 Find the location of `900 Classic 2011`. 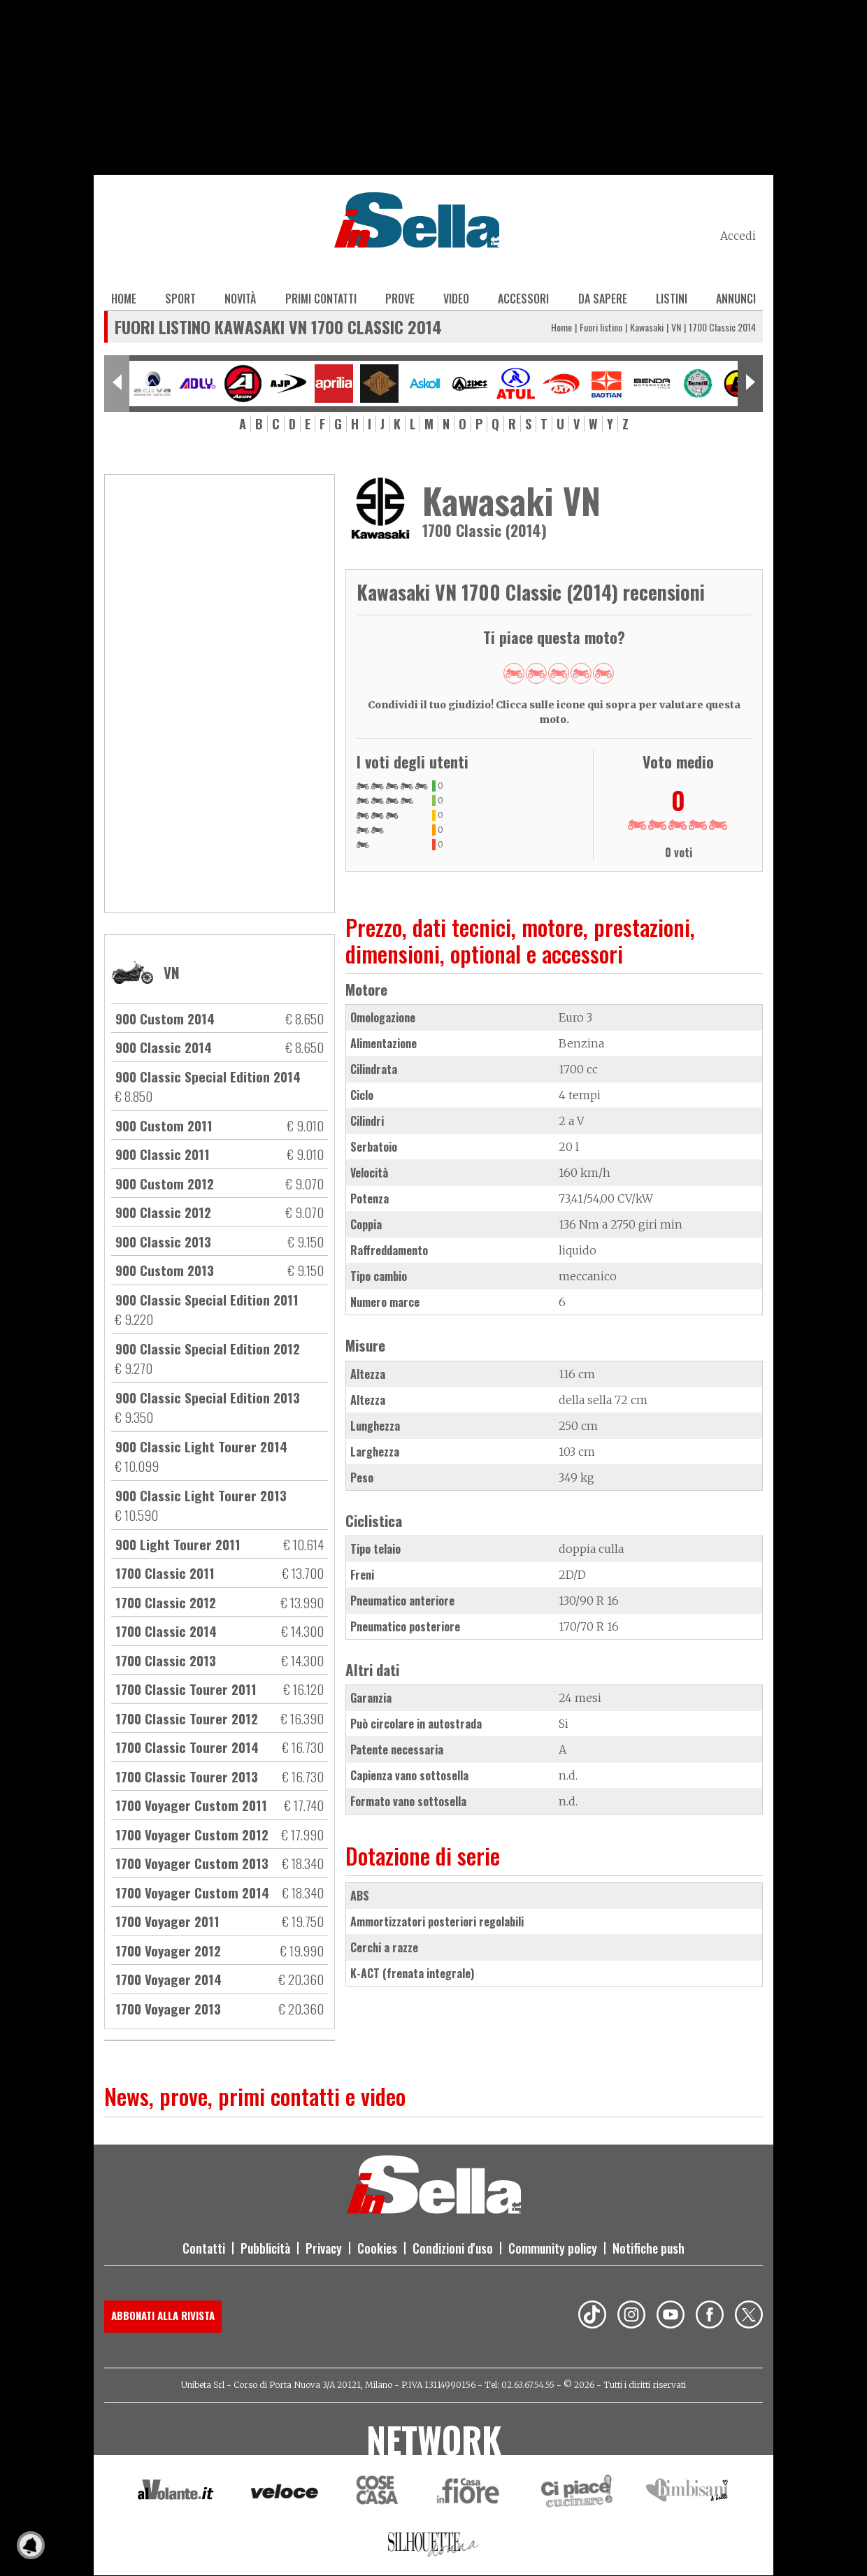

900 Classic 2011 is located at coordinates (162, 1154).